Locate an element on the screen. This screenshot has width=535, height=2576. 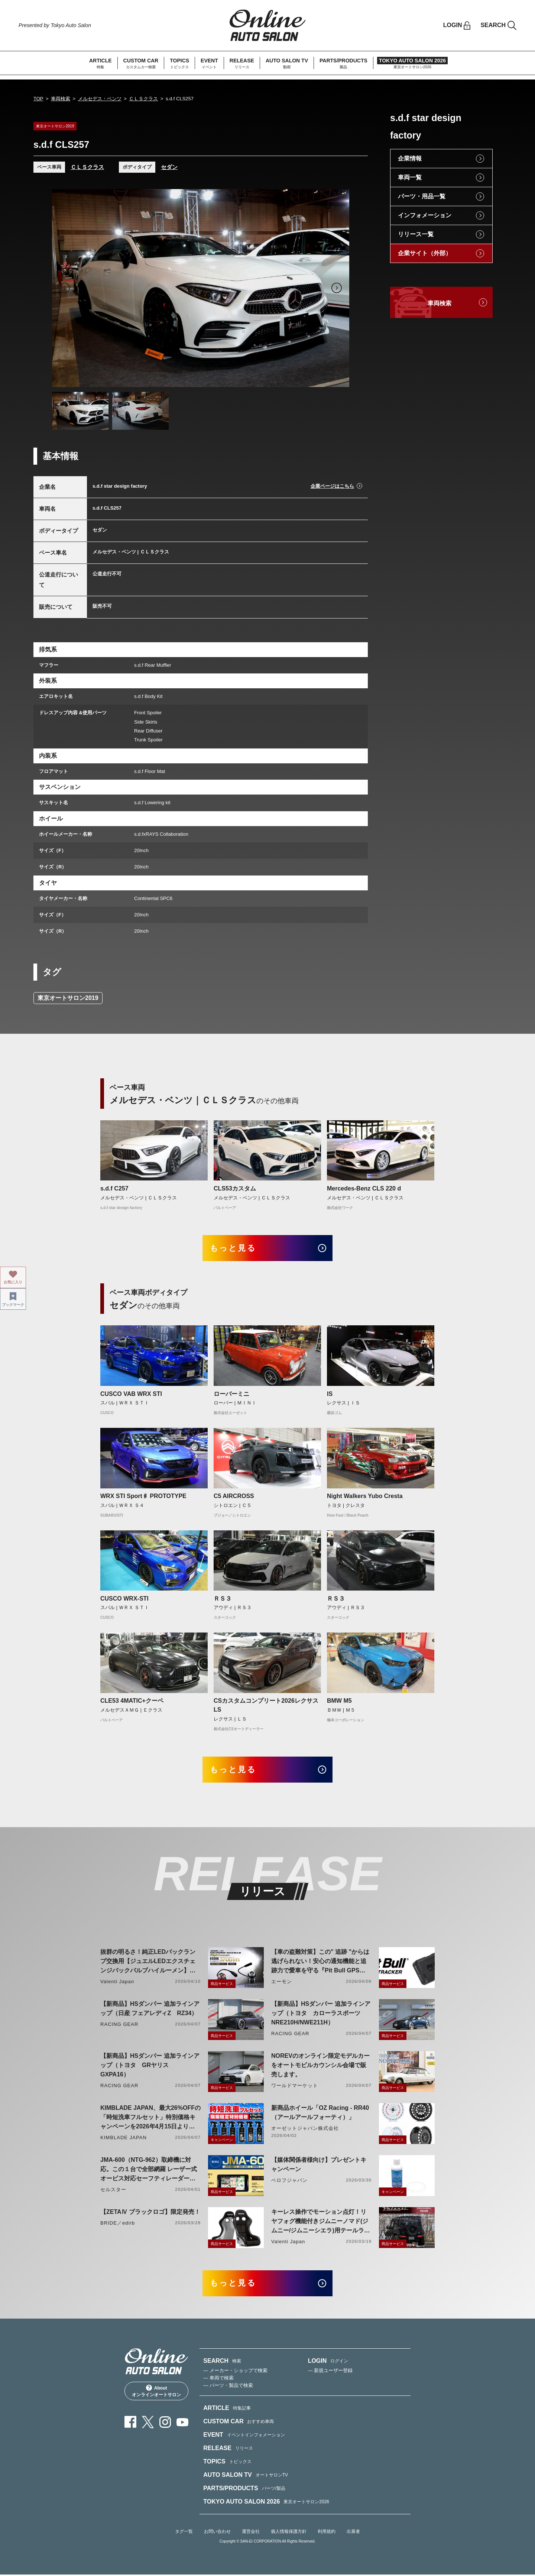
Next is located at coordinates (336, 288).